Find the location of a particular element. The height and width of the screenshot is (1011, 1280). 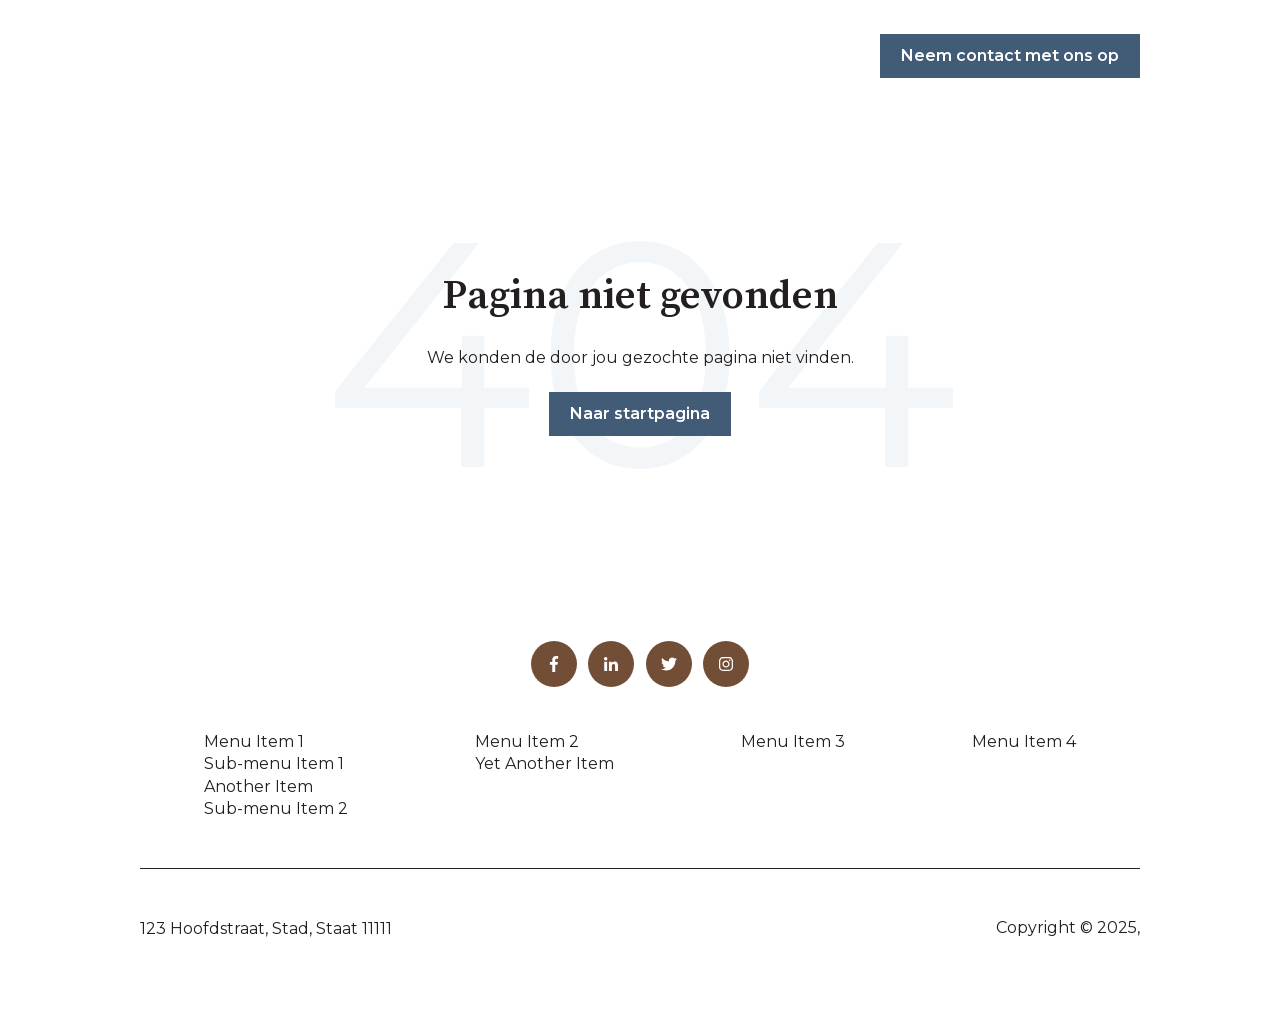

Menu Item 3 is located at coordinates (793, 741).